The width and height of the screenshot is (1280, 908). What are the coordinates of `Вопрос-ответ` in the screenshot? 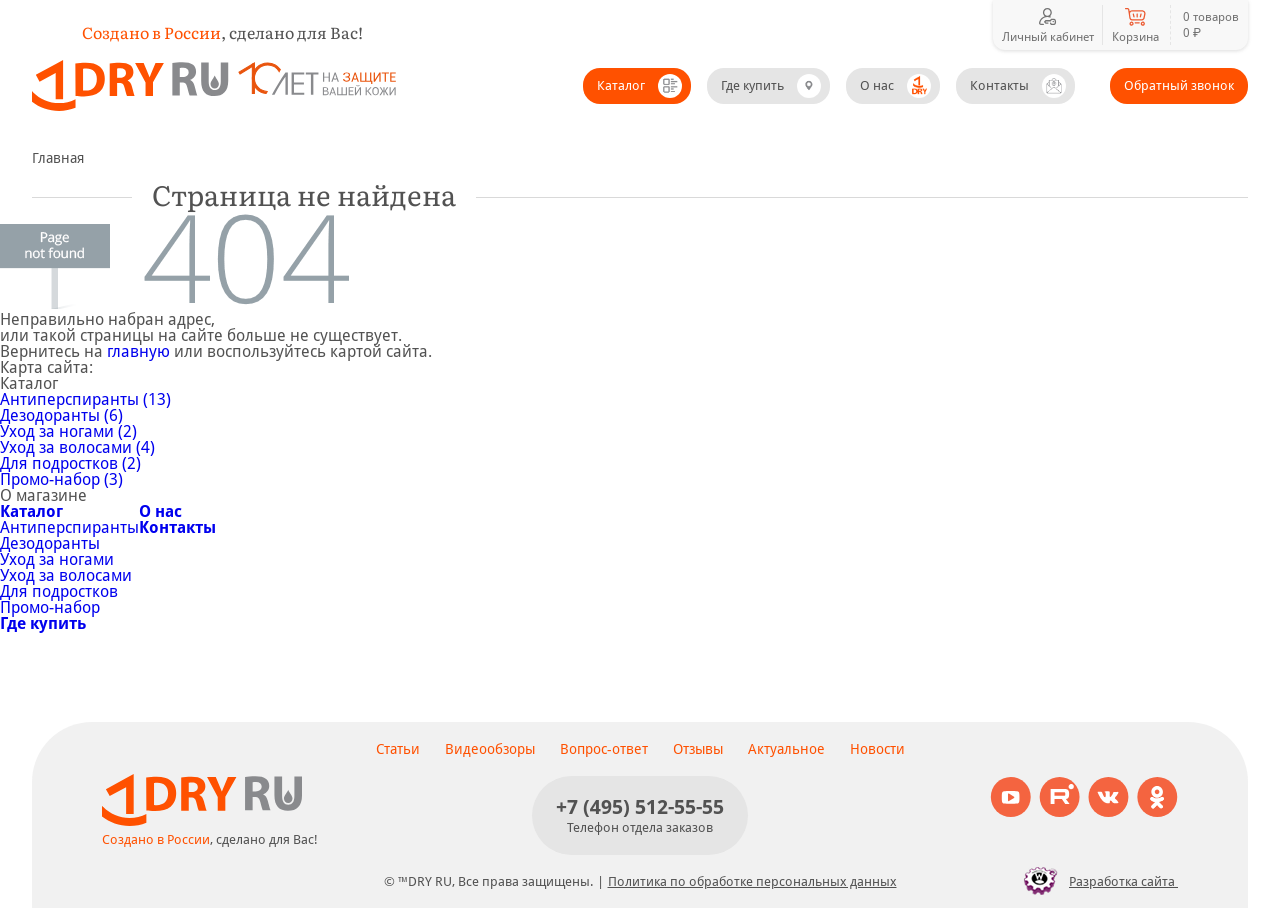 It's located at (604, 749).